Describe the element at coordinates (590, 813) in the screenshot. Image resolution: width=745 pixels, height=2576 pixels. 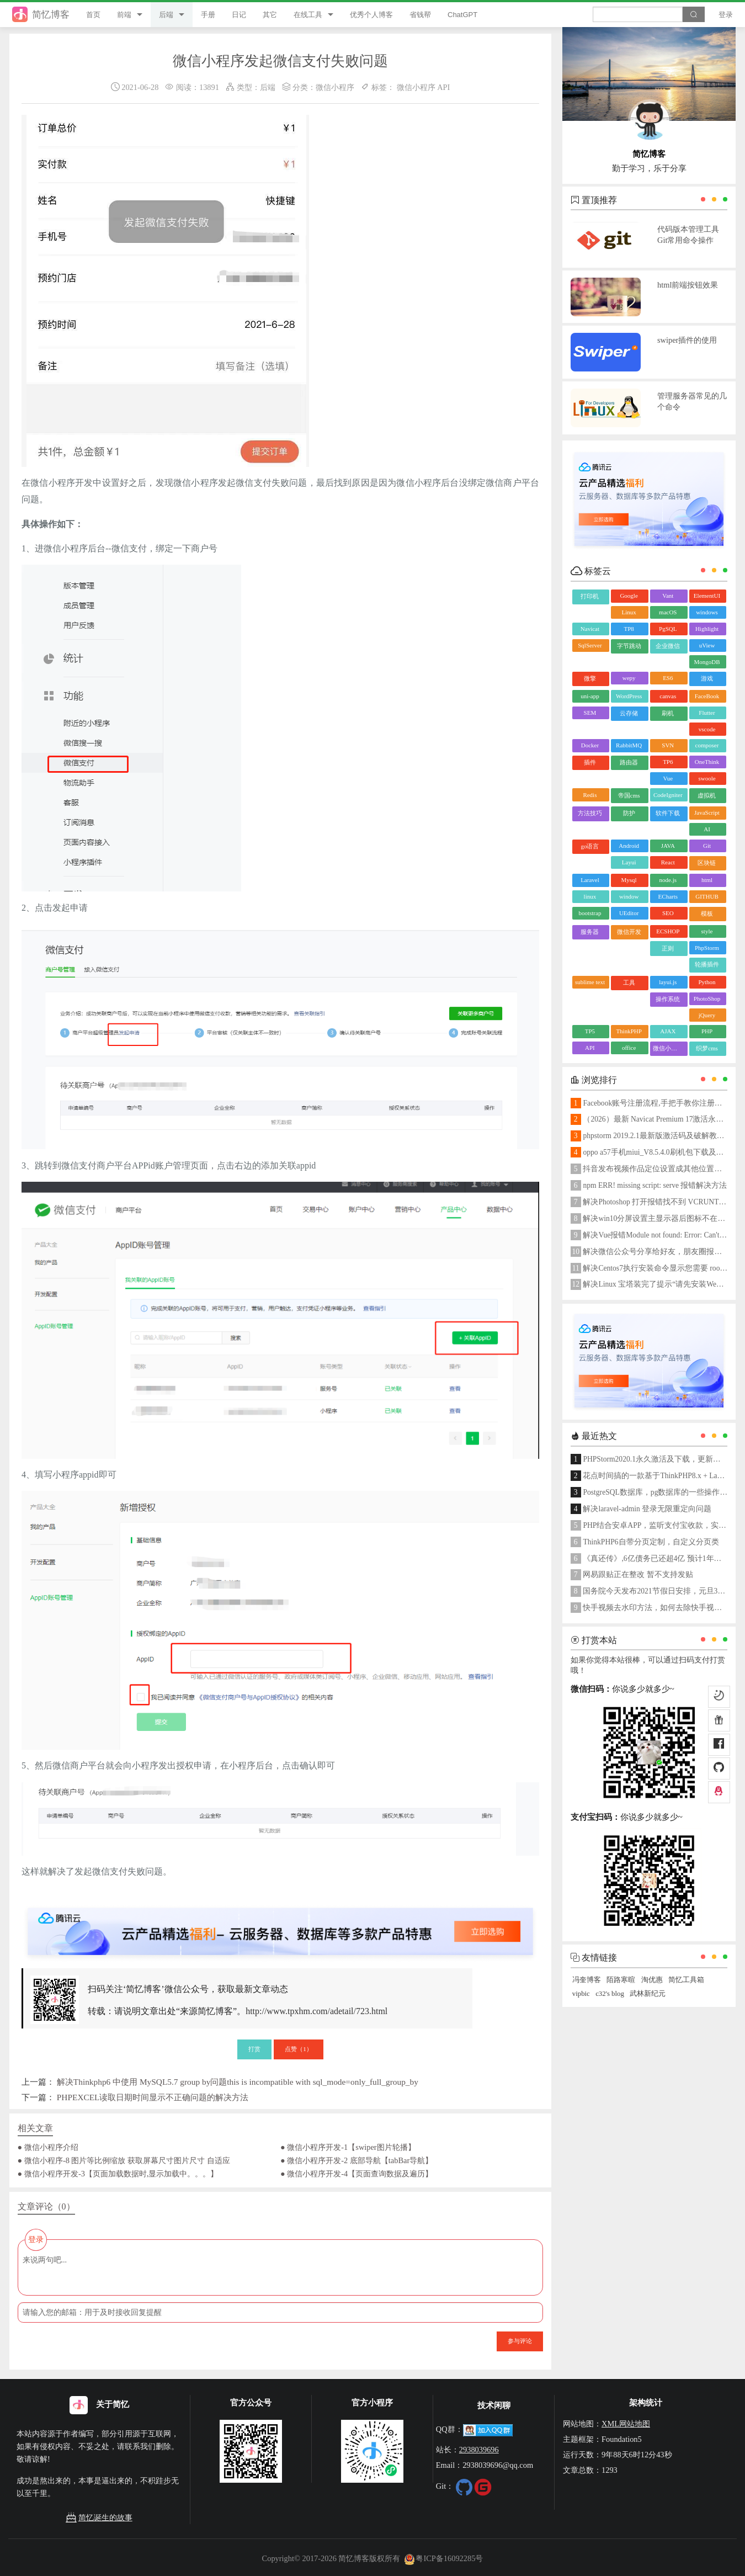
I see `方法技巧` at that location.